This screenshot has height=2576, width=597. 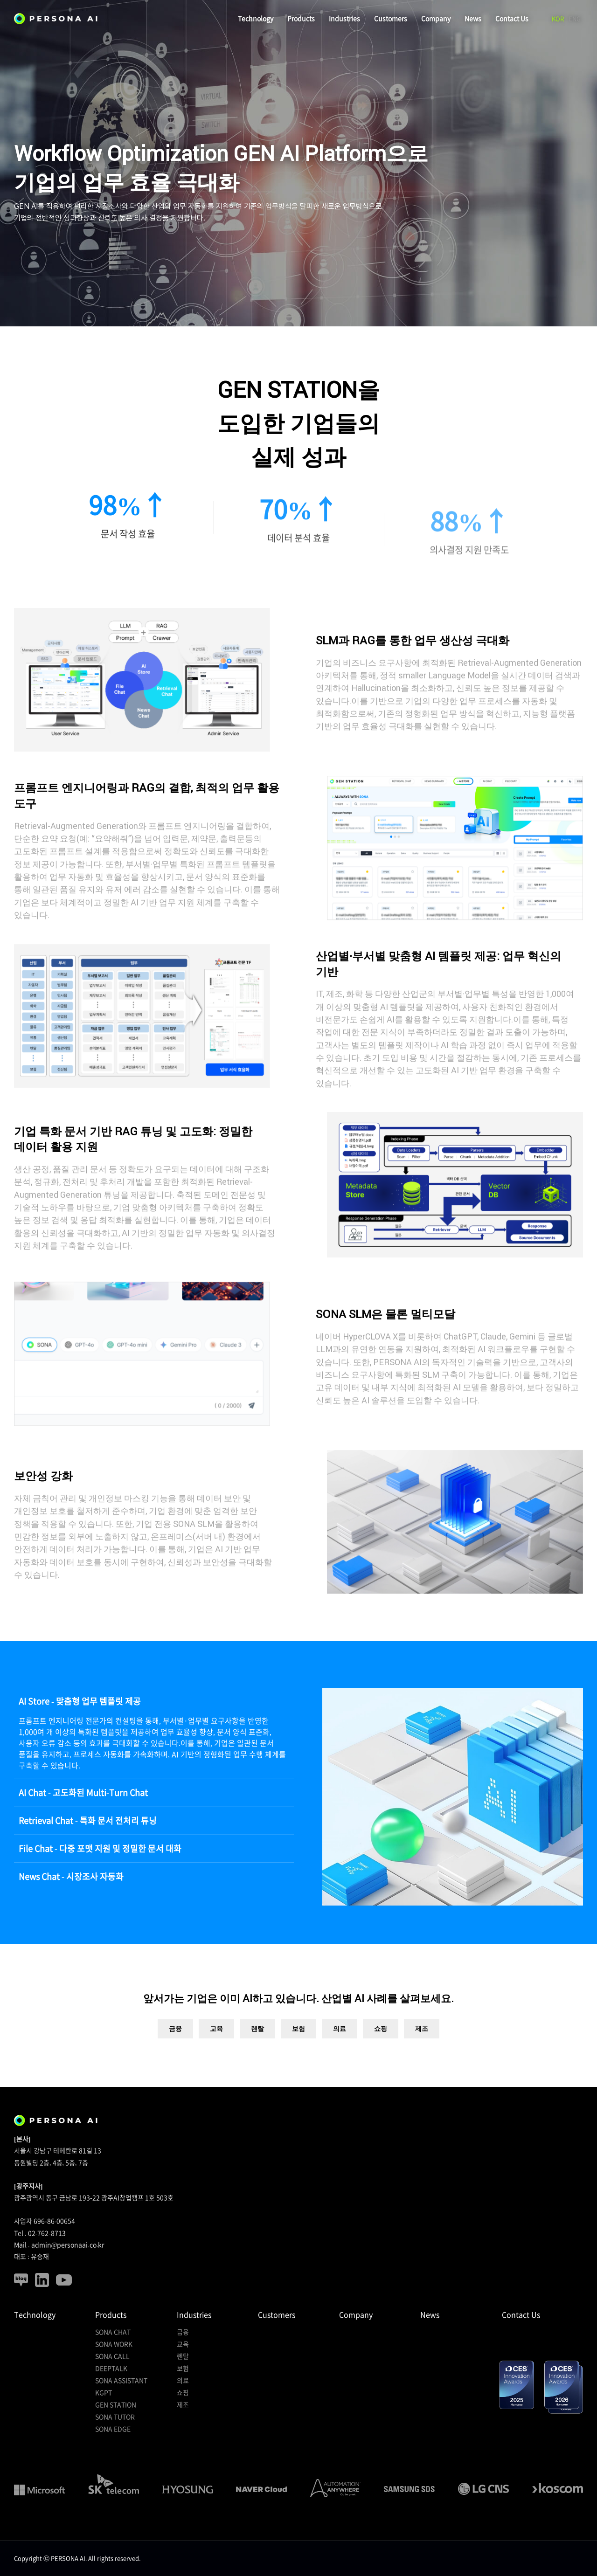 What do you see at coordinates (113, 2332) in the screenshot?
I see `SONA CHAT` at bounding box center [113, 2332].